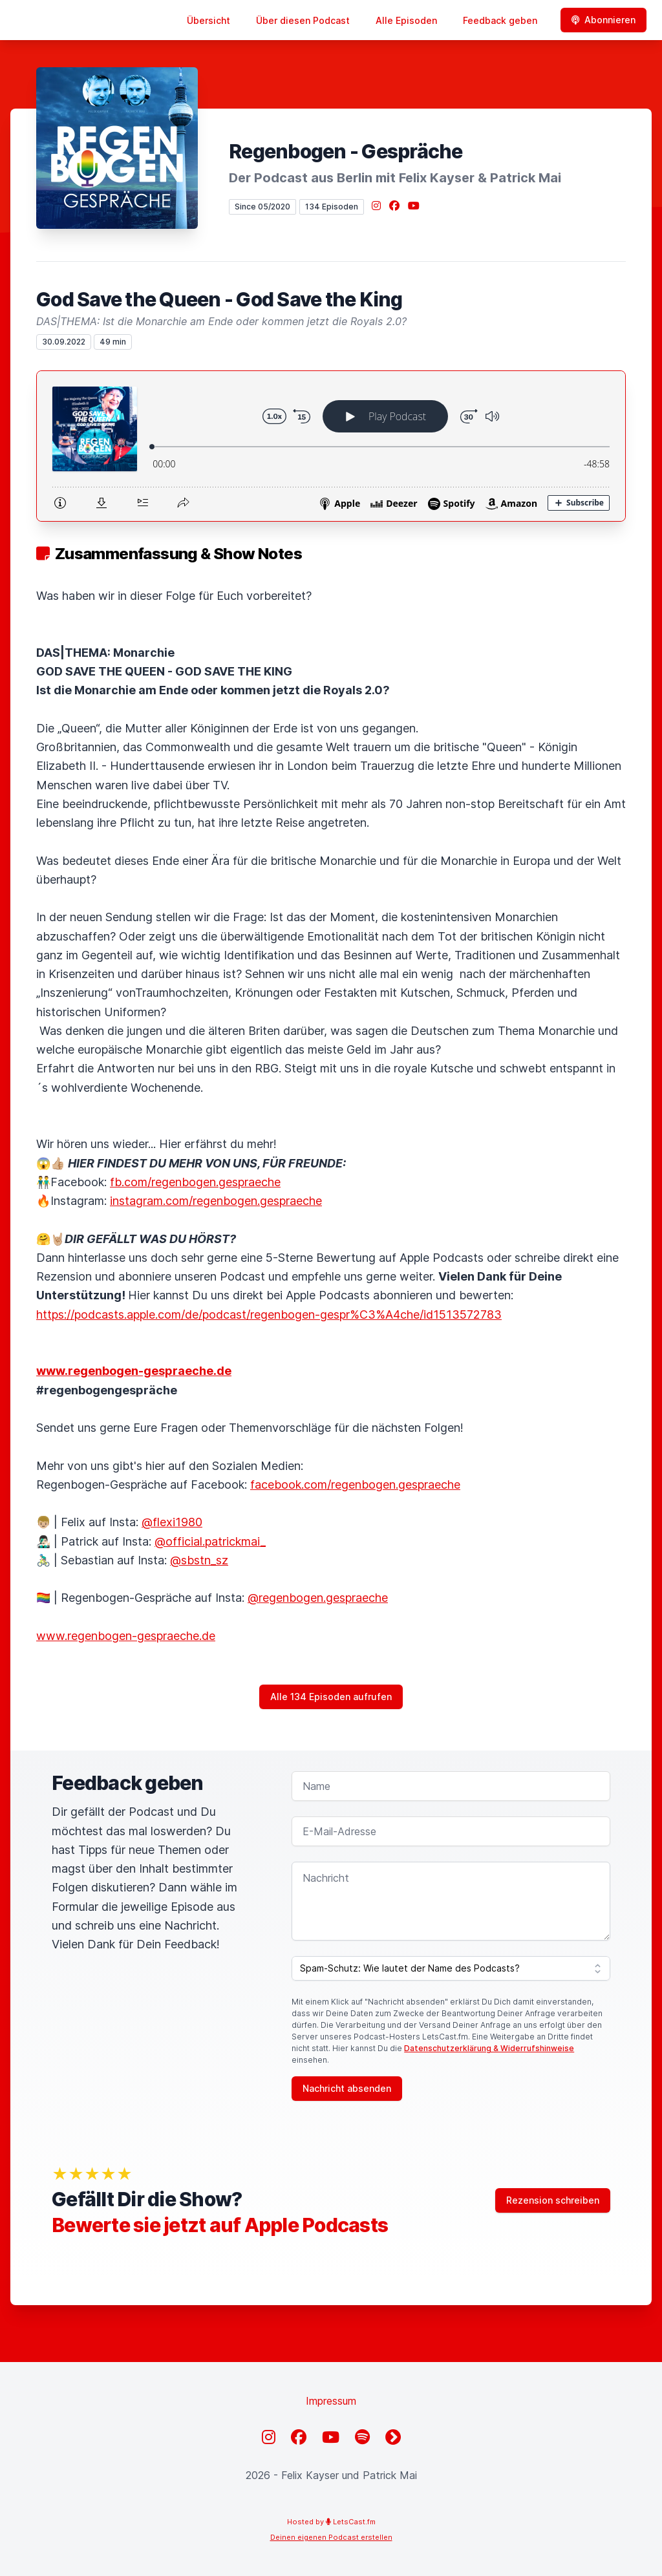  Describe the element at coordinates (331, 2521) in the screenshot. I see `Hosted by LetsCast.fm` at that location.